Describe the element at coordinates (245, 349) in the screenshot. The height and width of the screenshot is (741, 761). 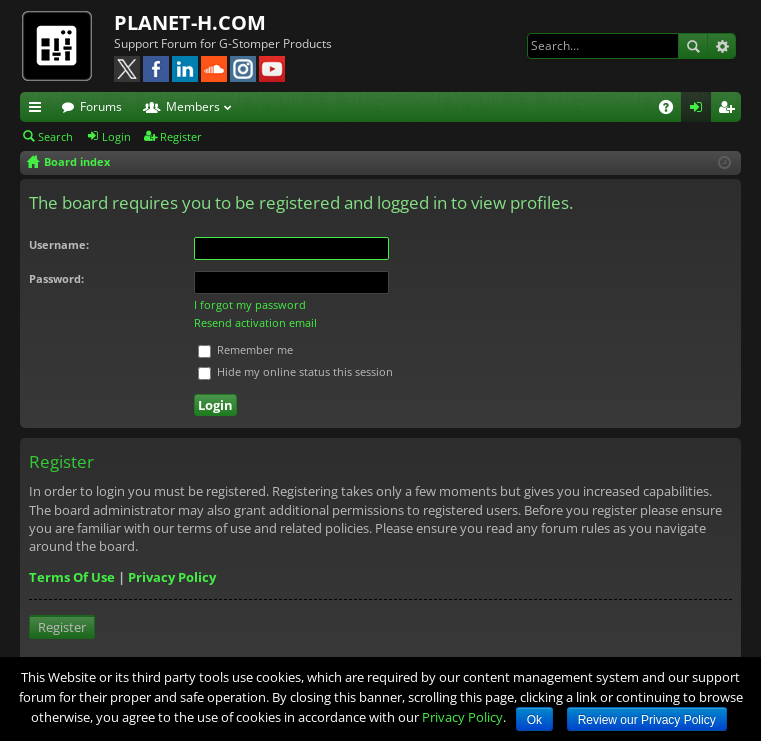
I see `Remember me` at that location.